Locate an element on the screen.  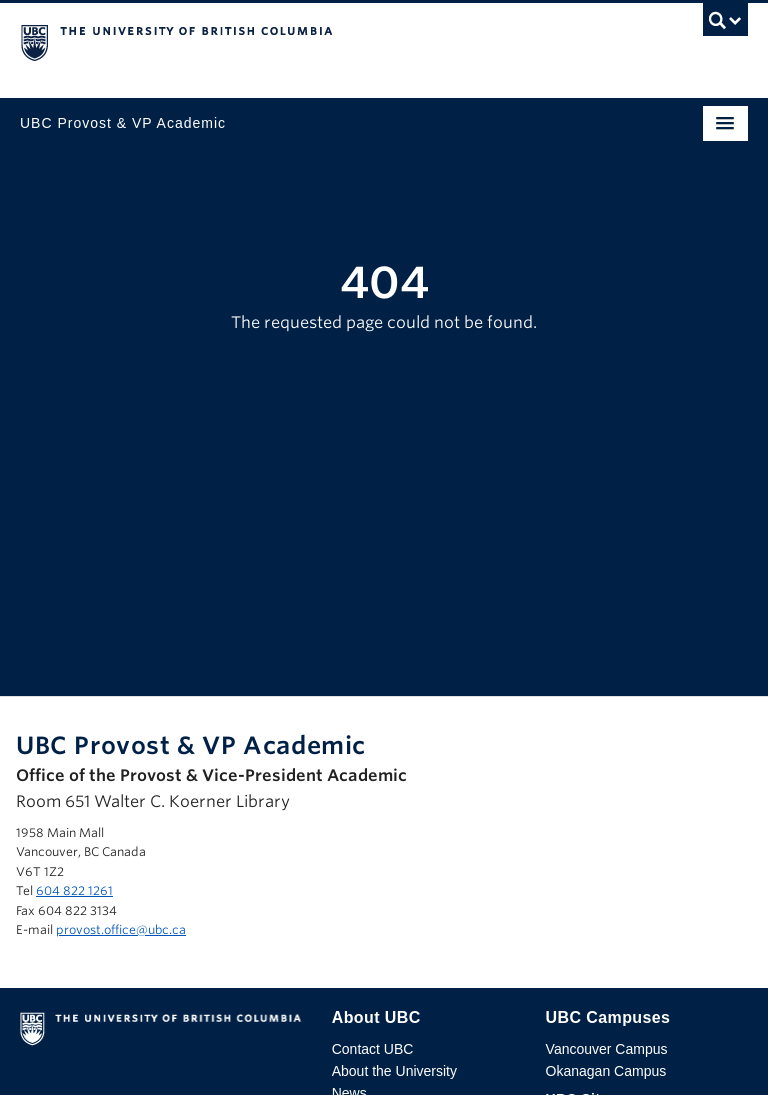
provost.office@ubc.ca is located at coordinates (121, 929).